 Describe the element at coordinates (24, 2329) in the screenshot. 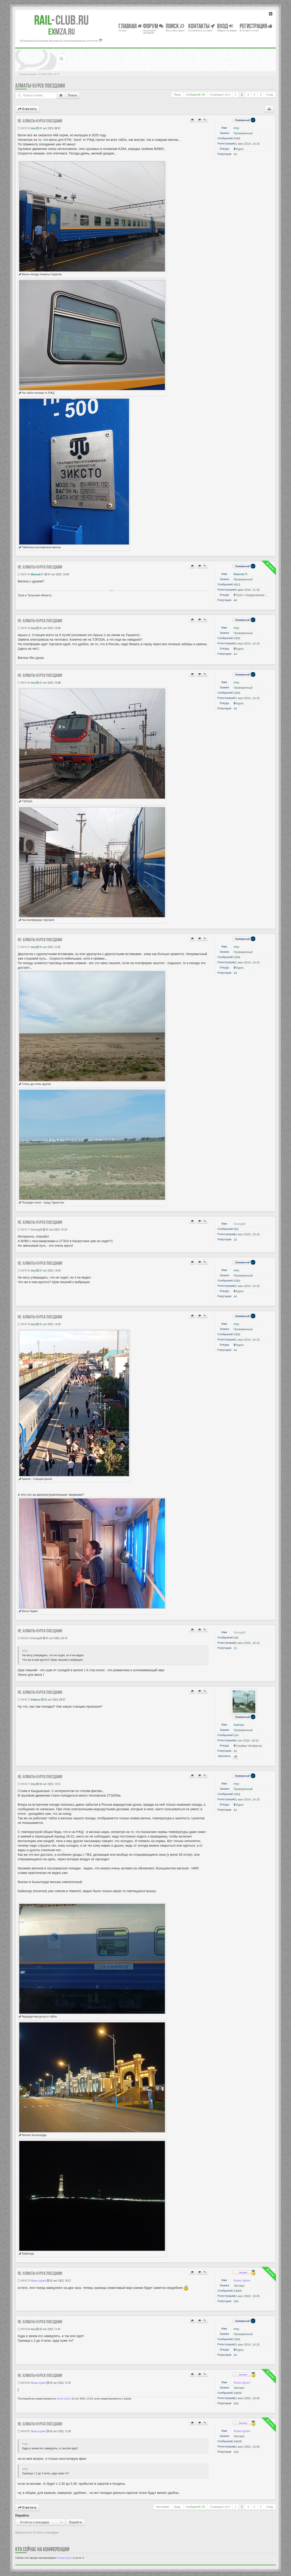

I see `#839284` at that location.